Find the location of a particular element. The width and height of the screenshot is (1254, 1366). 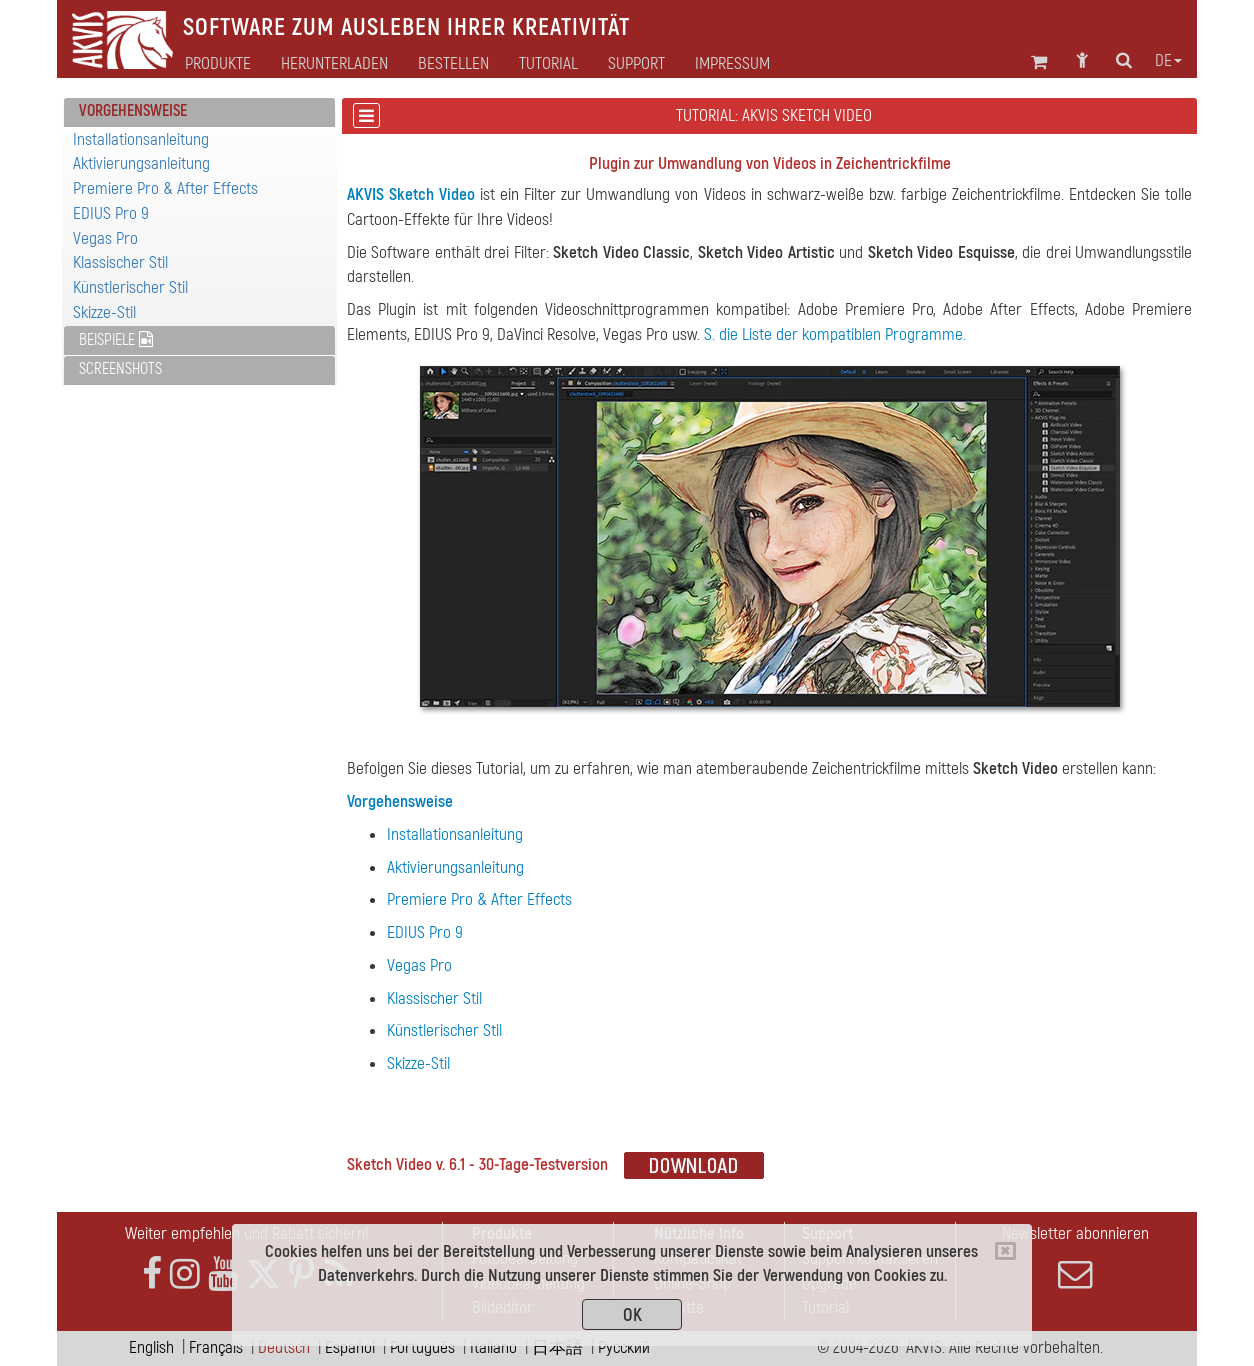

Pусский is located at coordinates (624, 1347).